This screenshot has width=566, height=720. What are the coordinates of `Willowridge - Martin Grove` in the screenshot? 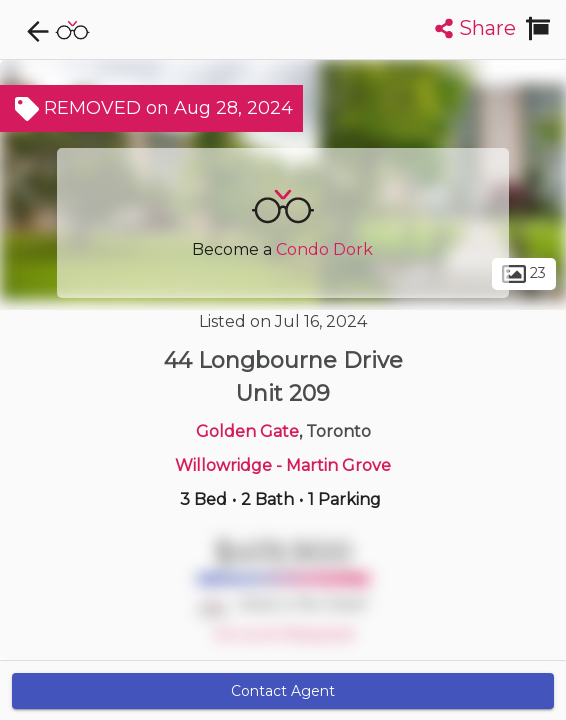 It's located at (283, 465).